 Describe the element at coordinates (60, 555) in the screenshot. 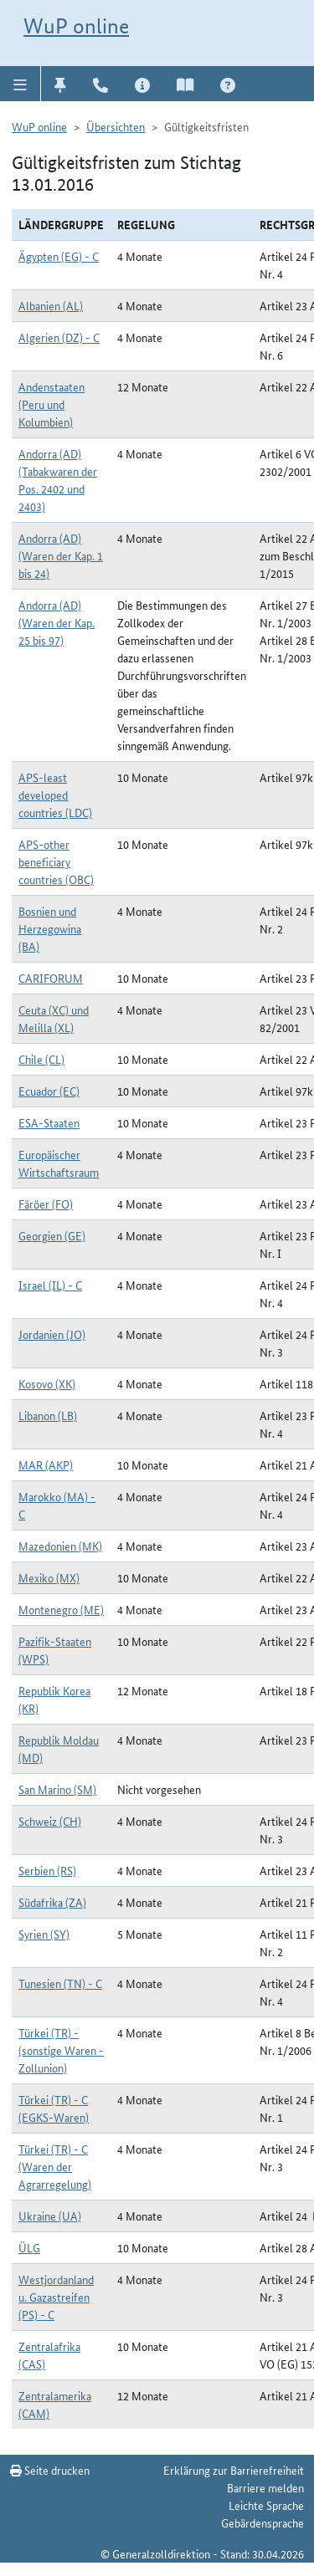

I see `Andorra (AD) (Waren der Kap. 1 bis 24)` at that location.